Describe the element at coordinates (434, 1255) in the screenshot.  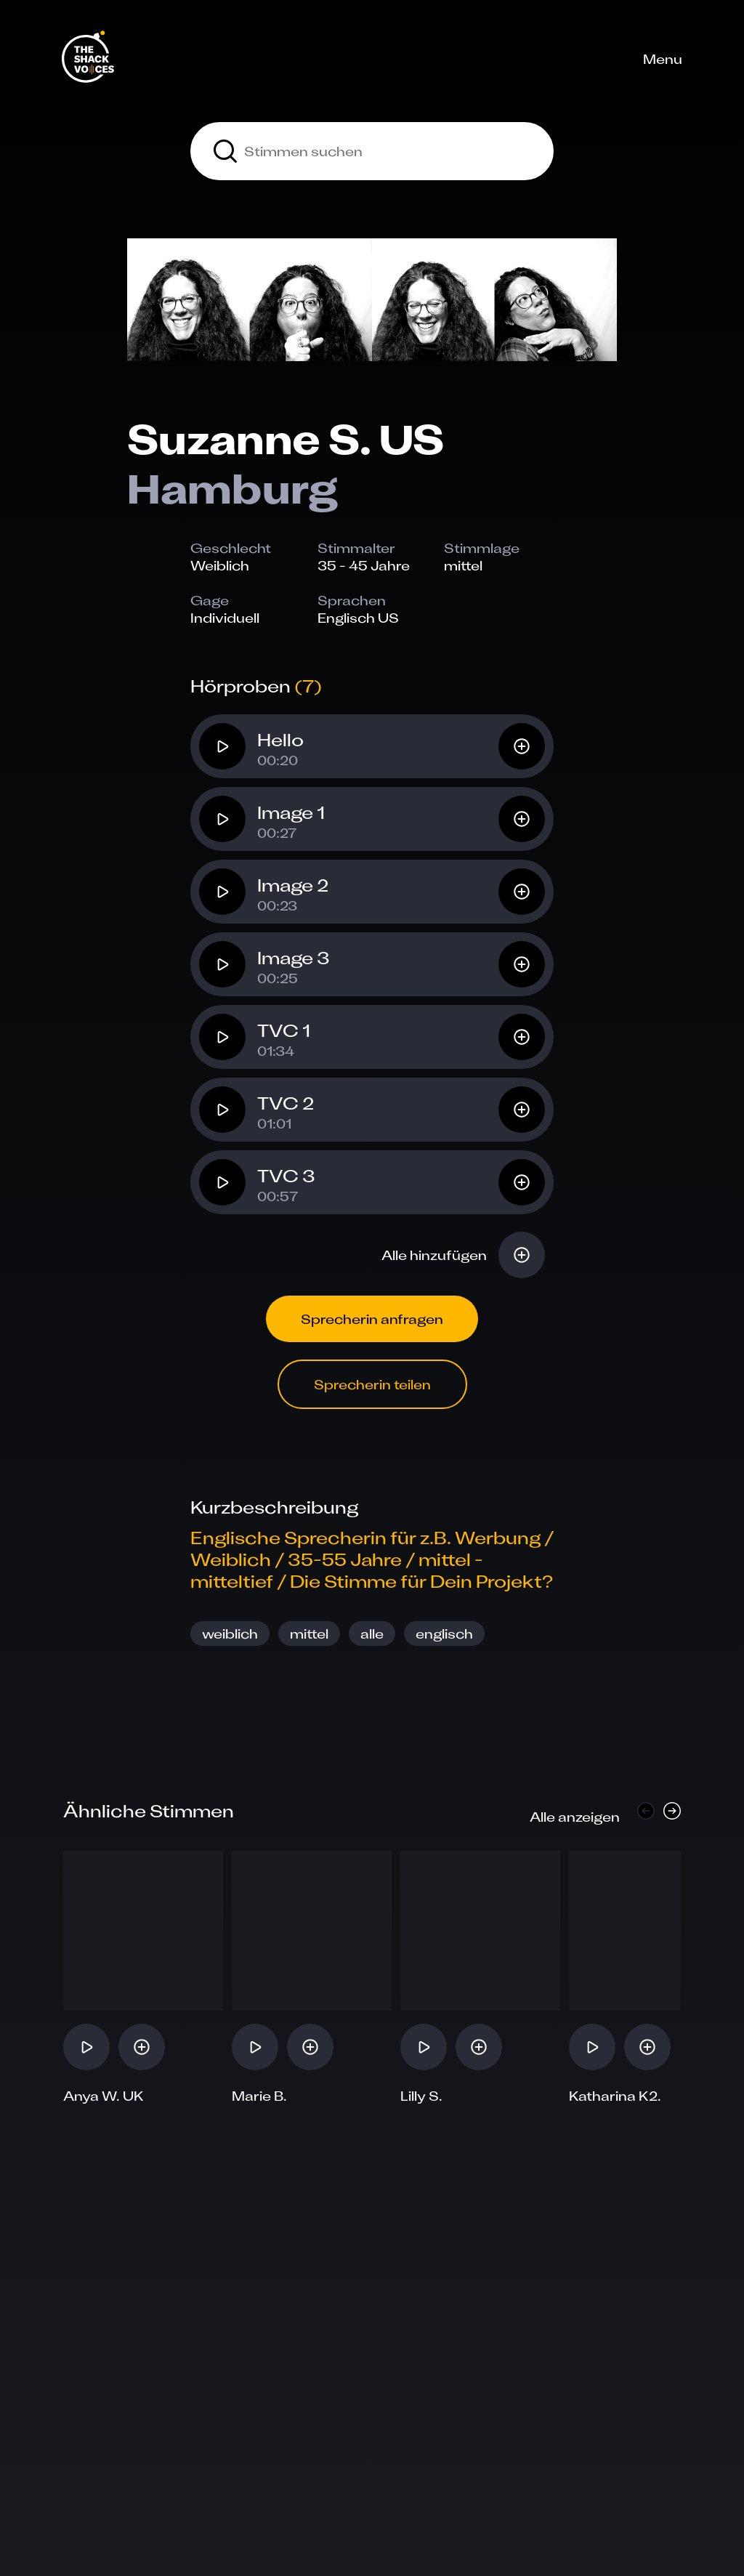
I see `Alle hinzufügen` at that location.